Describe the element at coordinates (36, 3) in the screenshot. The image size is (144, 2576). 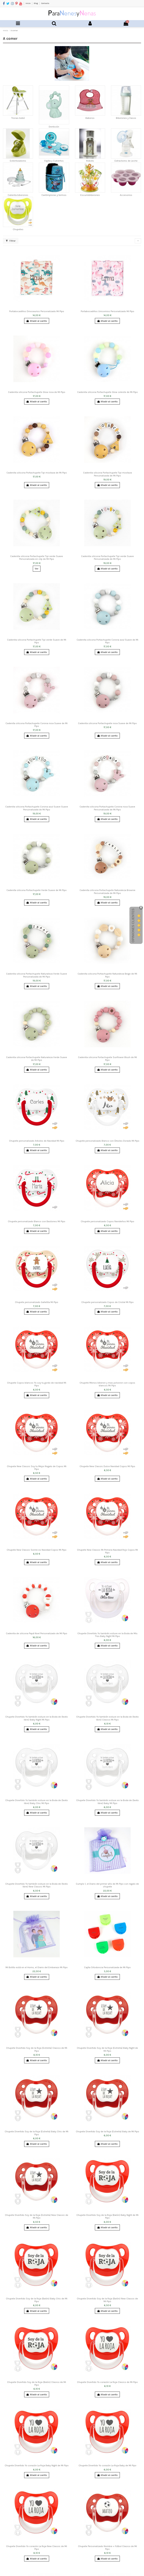
I see `Blog` at that location.